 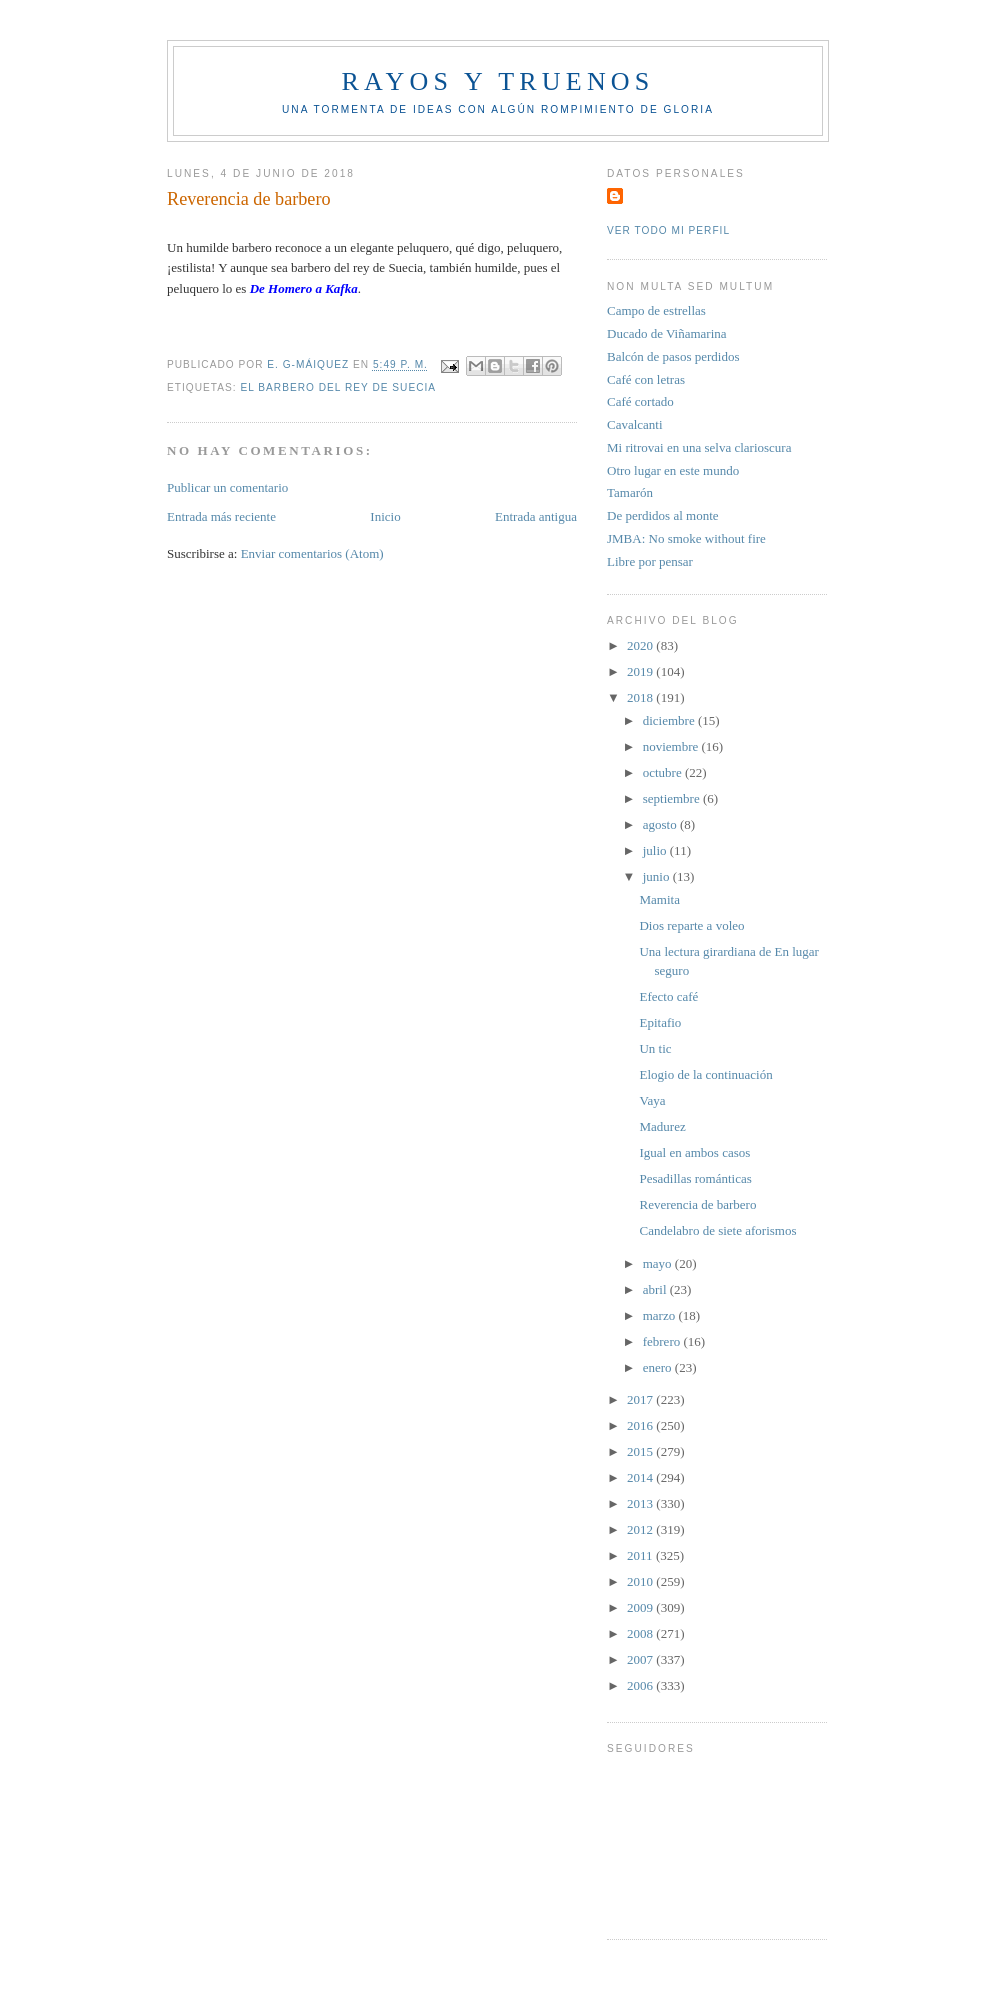 I want to click on junio, so click(x=658, y=876).